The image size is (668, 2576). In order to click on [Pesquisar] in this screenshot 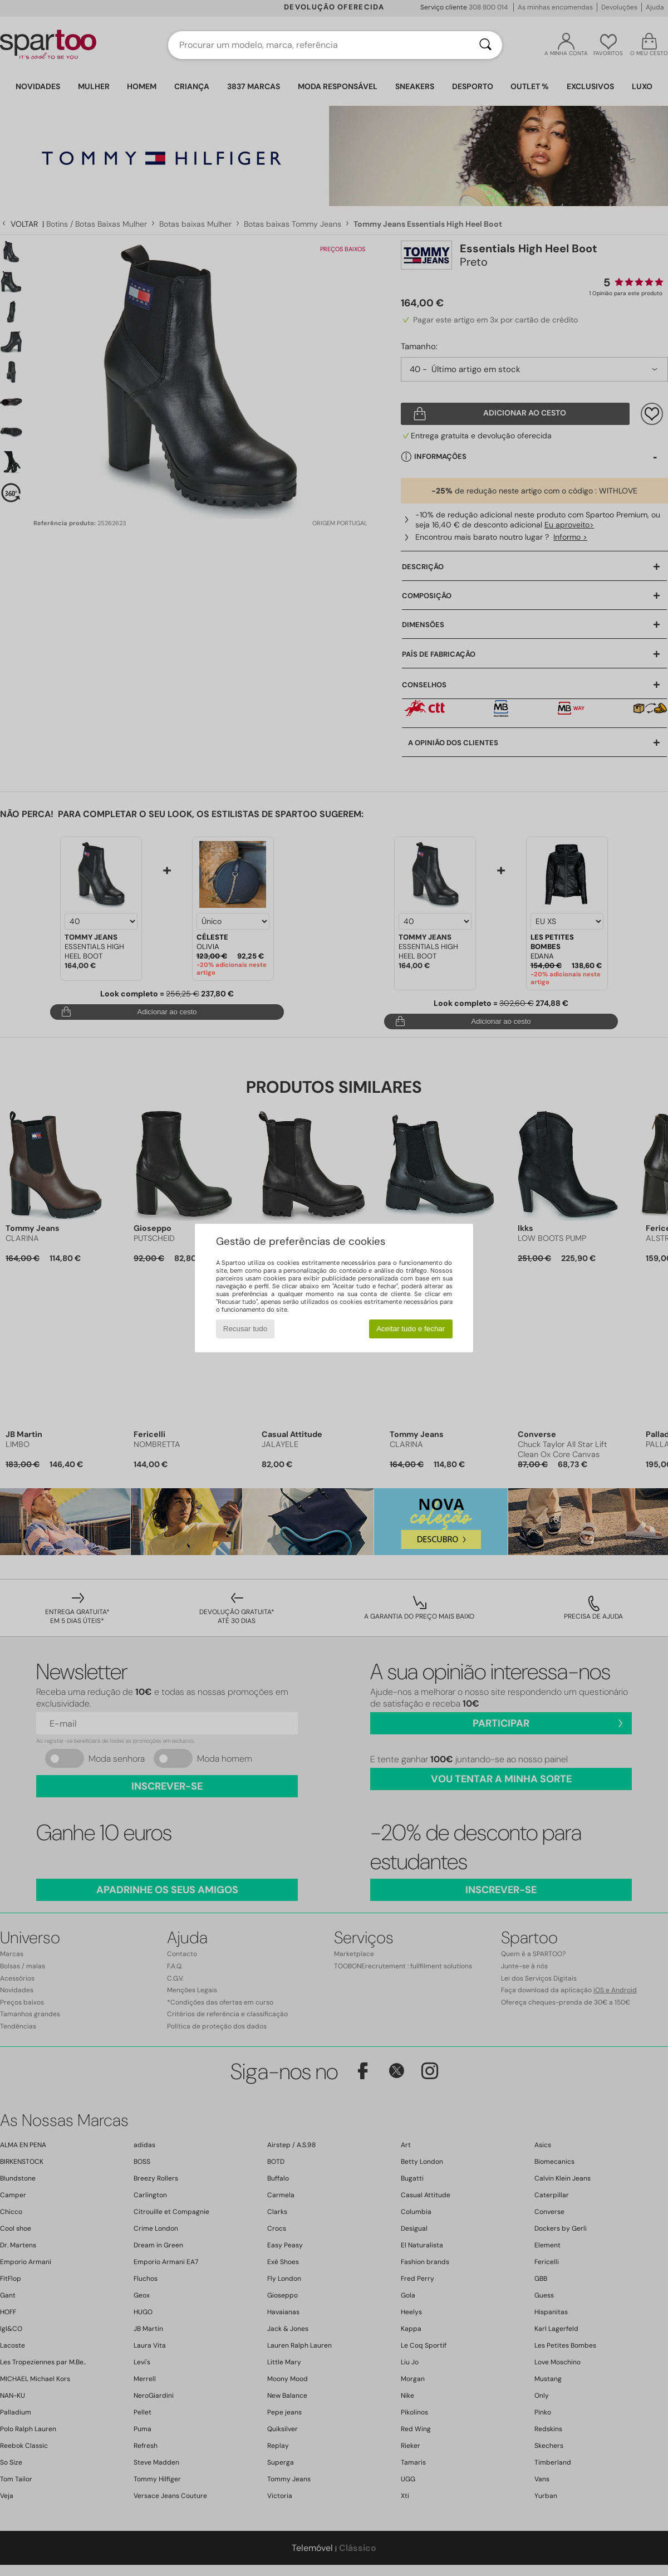, I will do `click(485, 45)`.